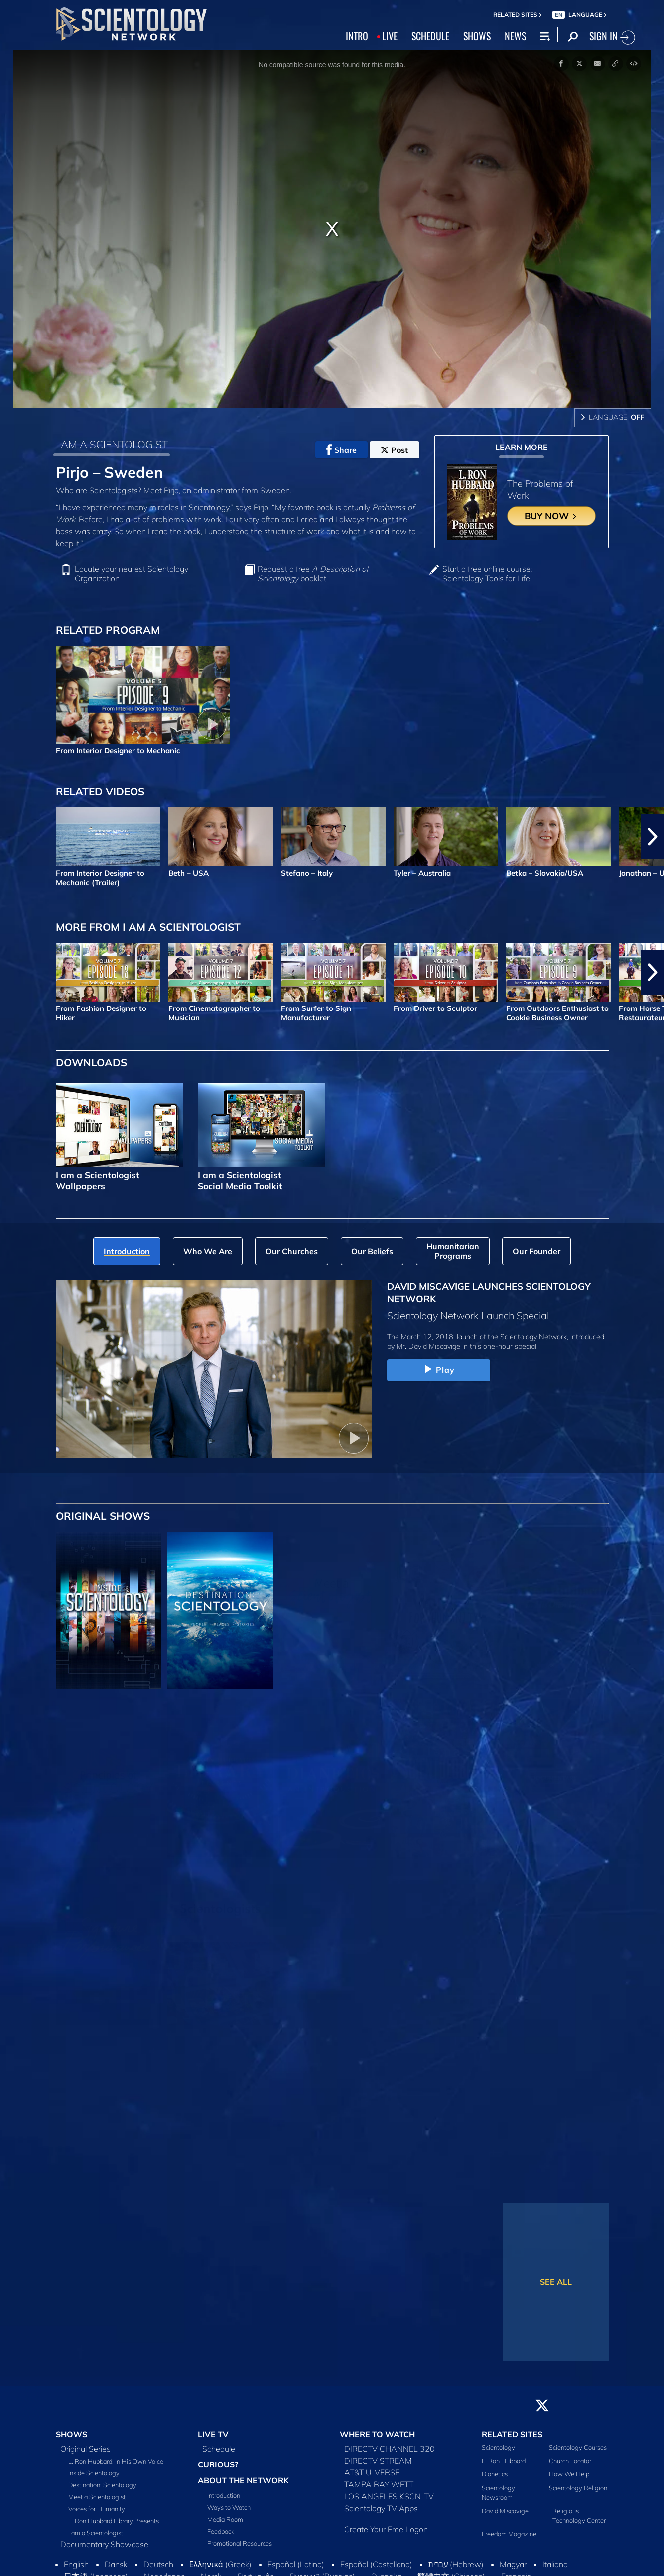  Describe the element at coordinates (104, 2544) in the screenshot. I see `Documentary Showcase` at that location.